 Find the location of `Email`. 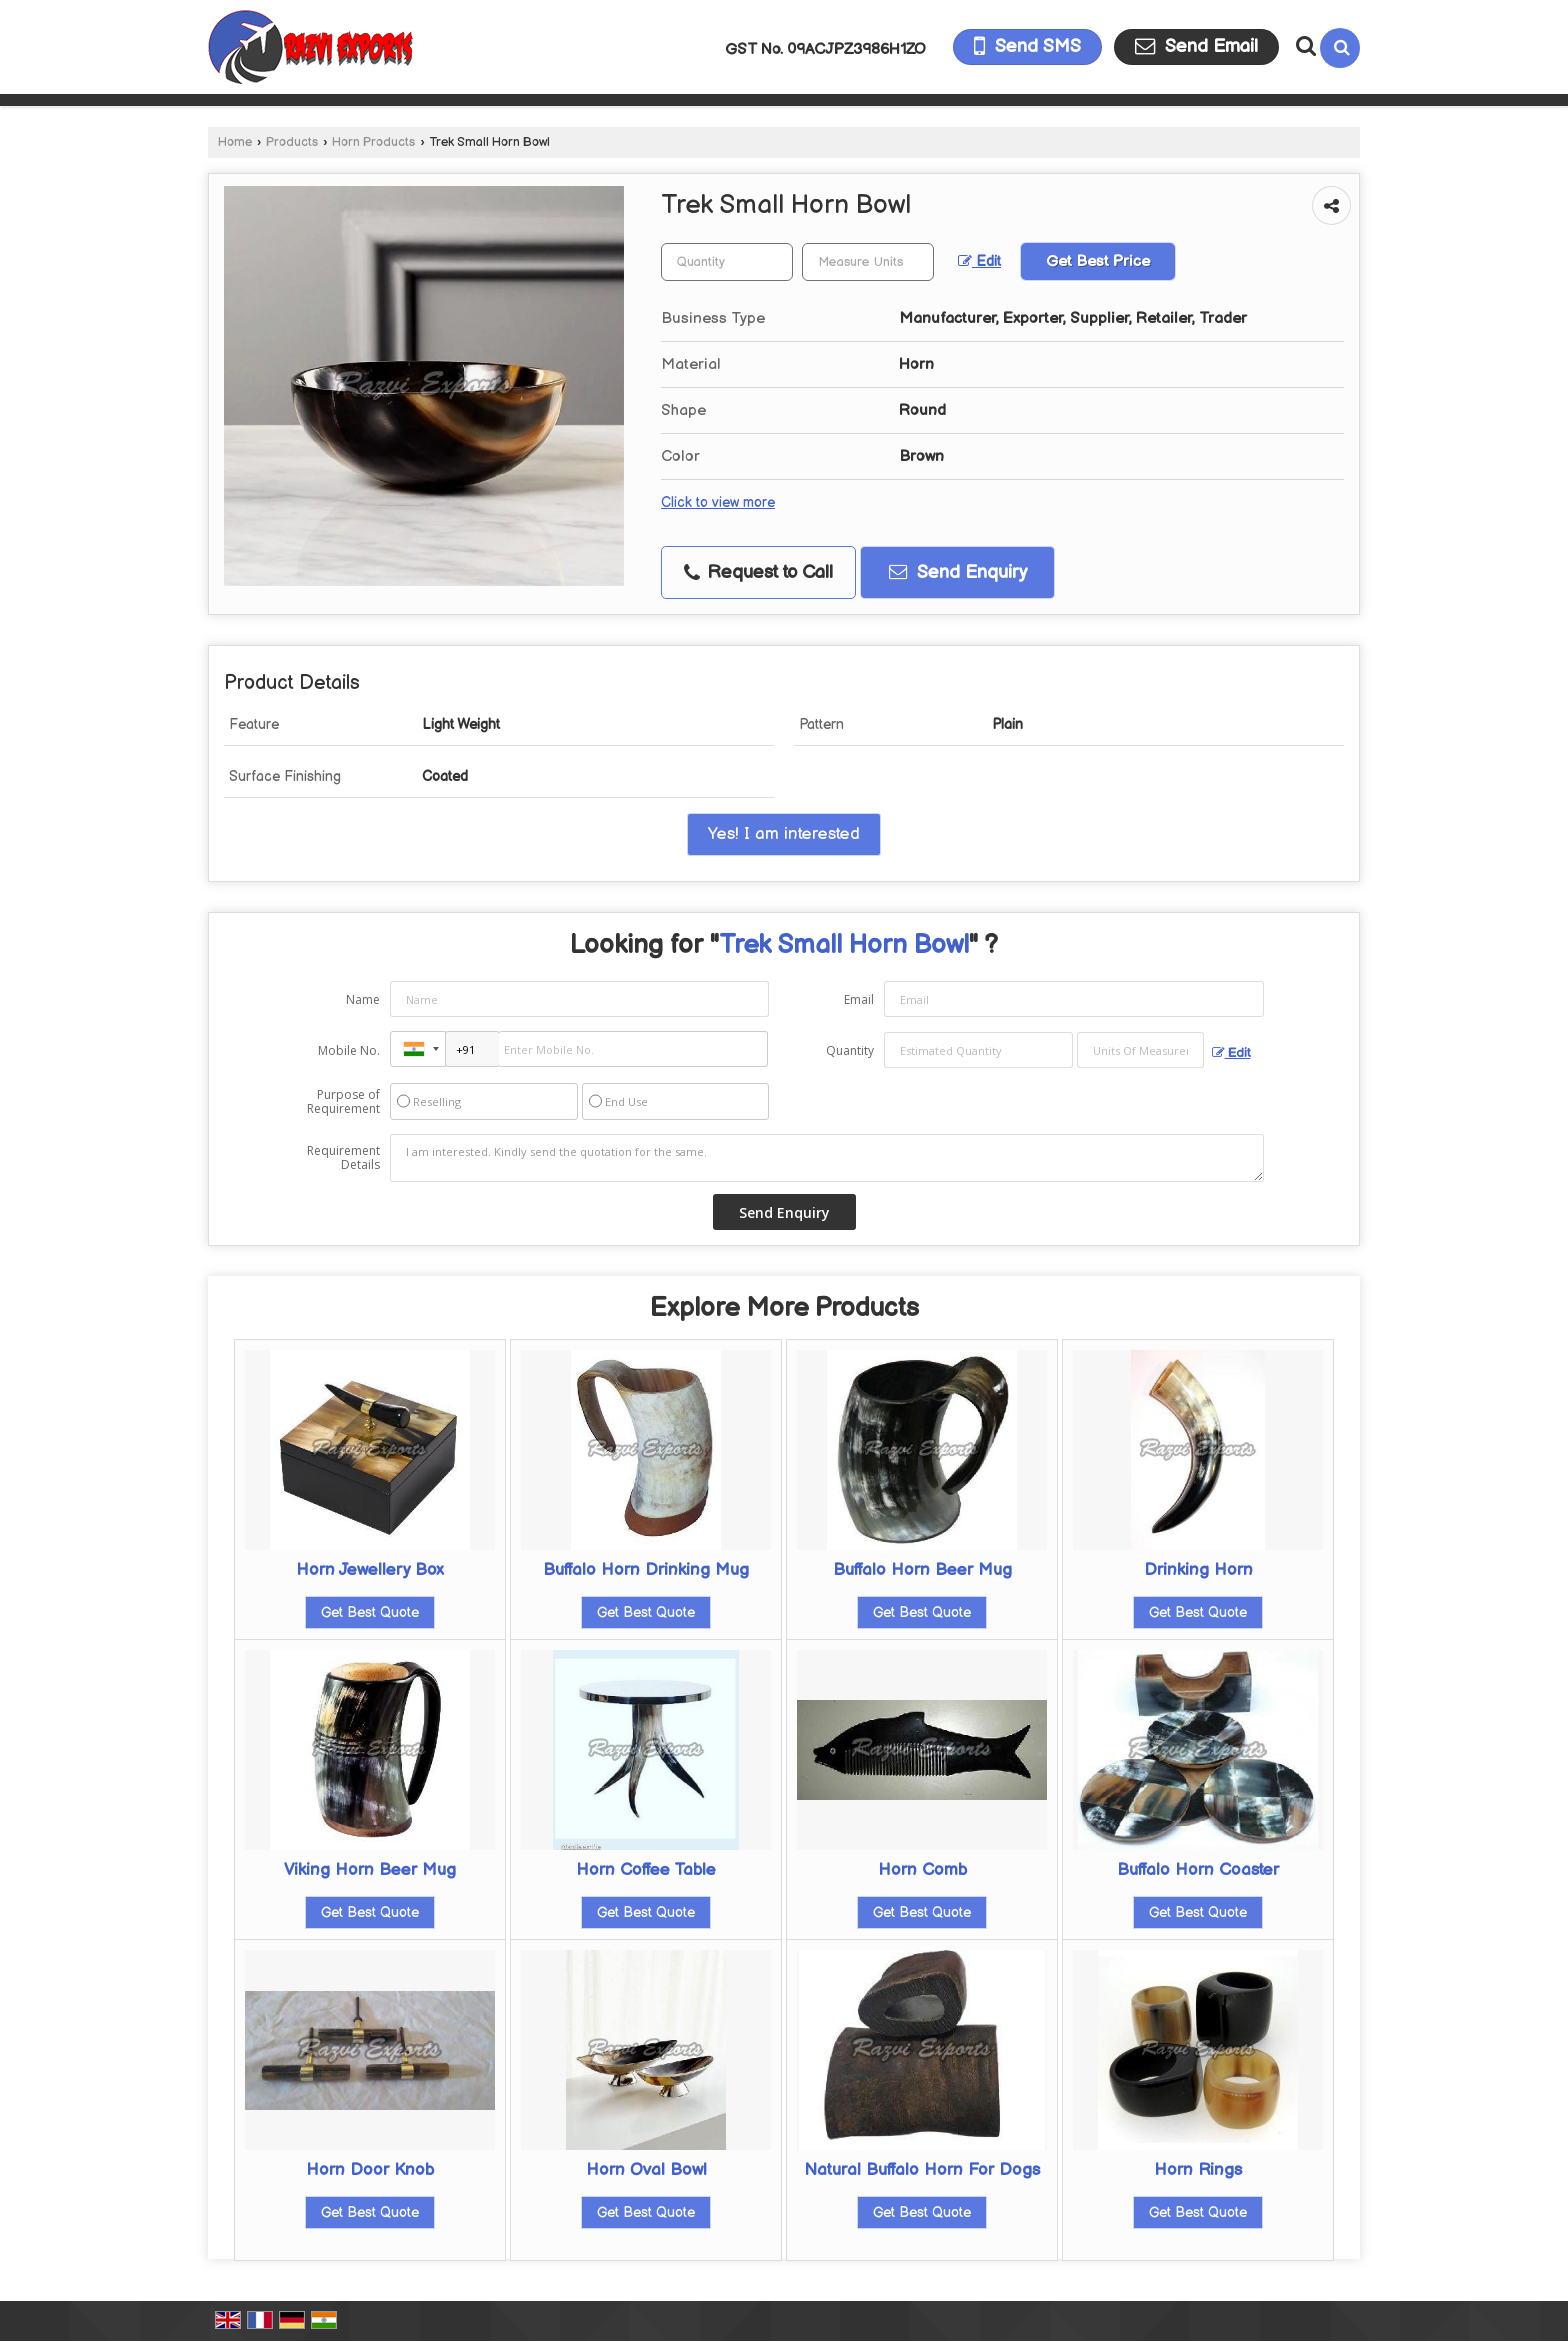

Email is located at coordinates (859, 999).